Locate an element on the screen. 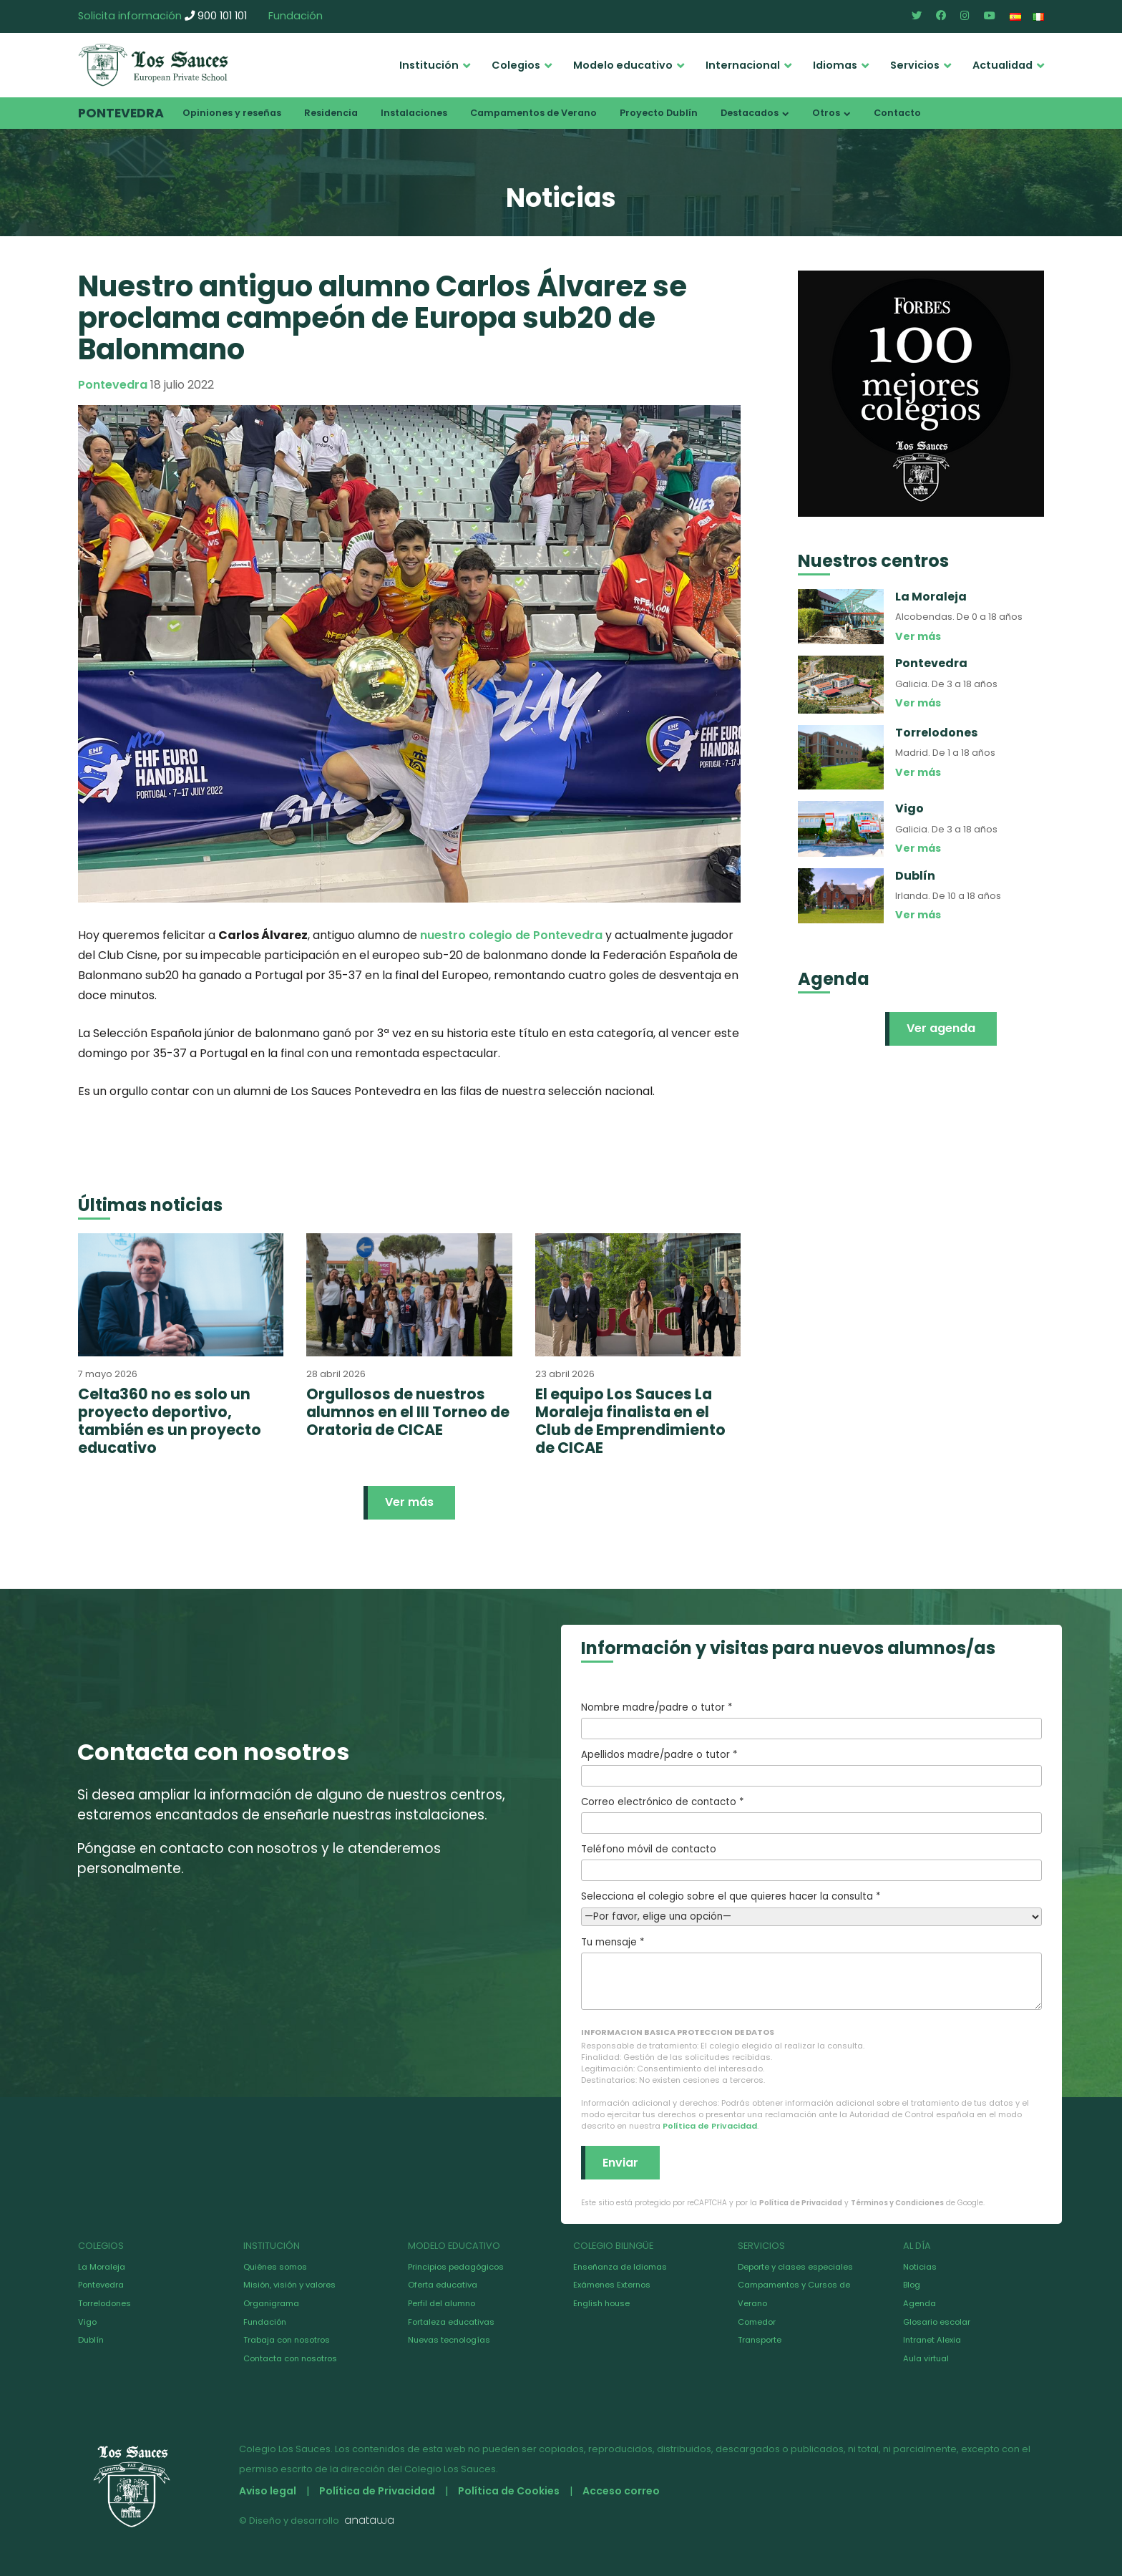  Blog is located at coordinates (911, 2284).